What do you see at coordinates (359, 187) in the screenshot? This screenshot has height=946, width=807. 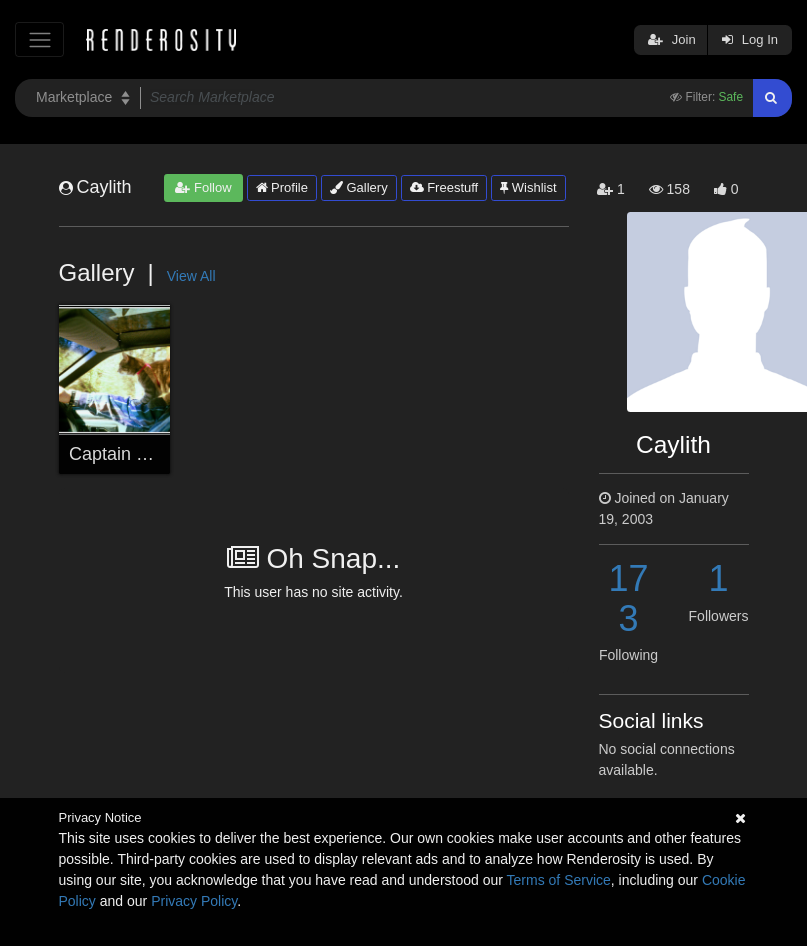 I see `Gallery` at bounding box center [359, 187].